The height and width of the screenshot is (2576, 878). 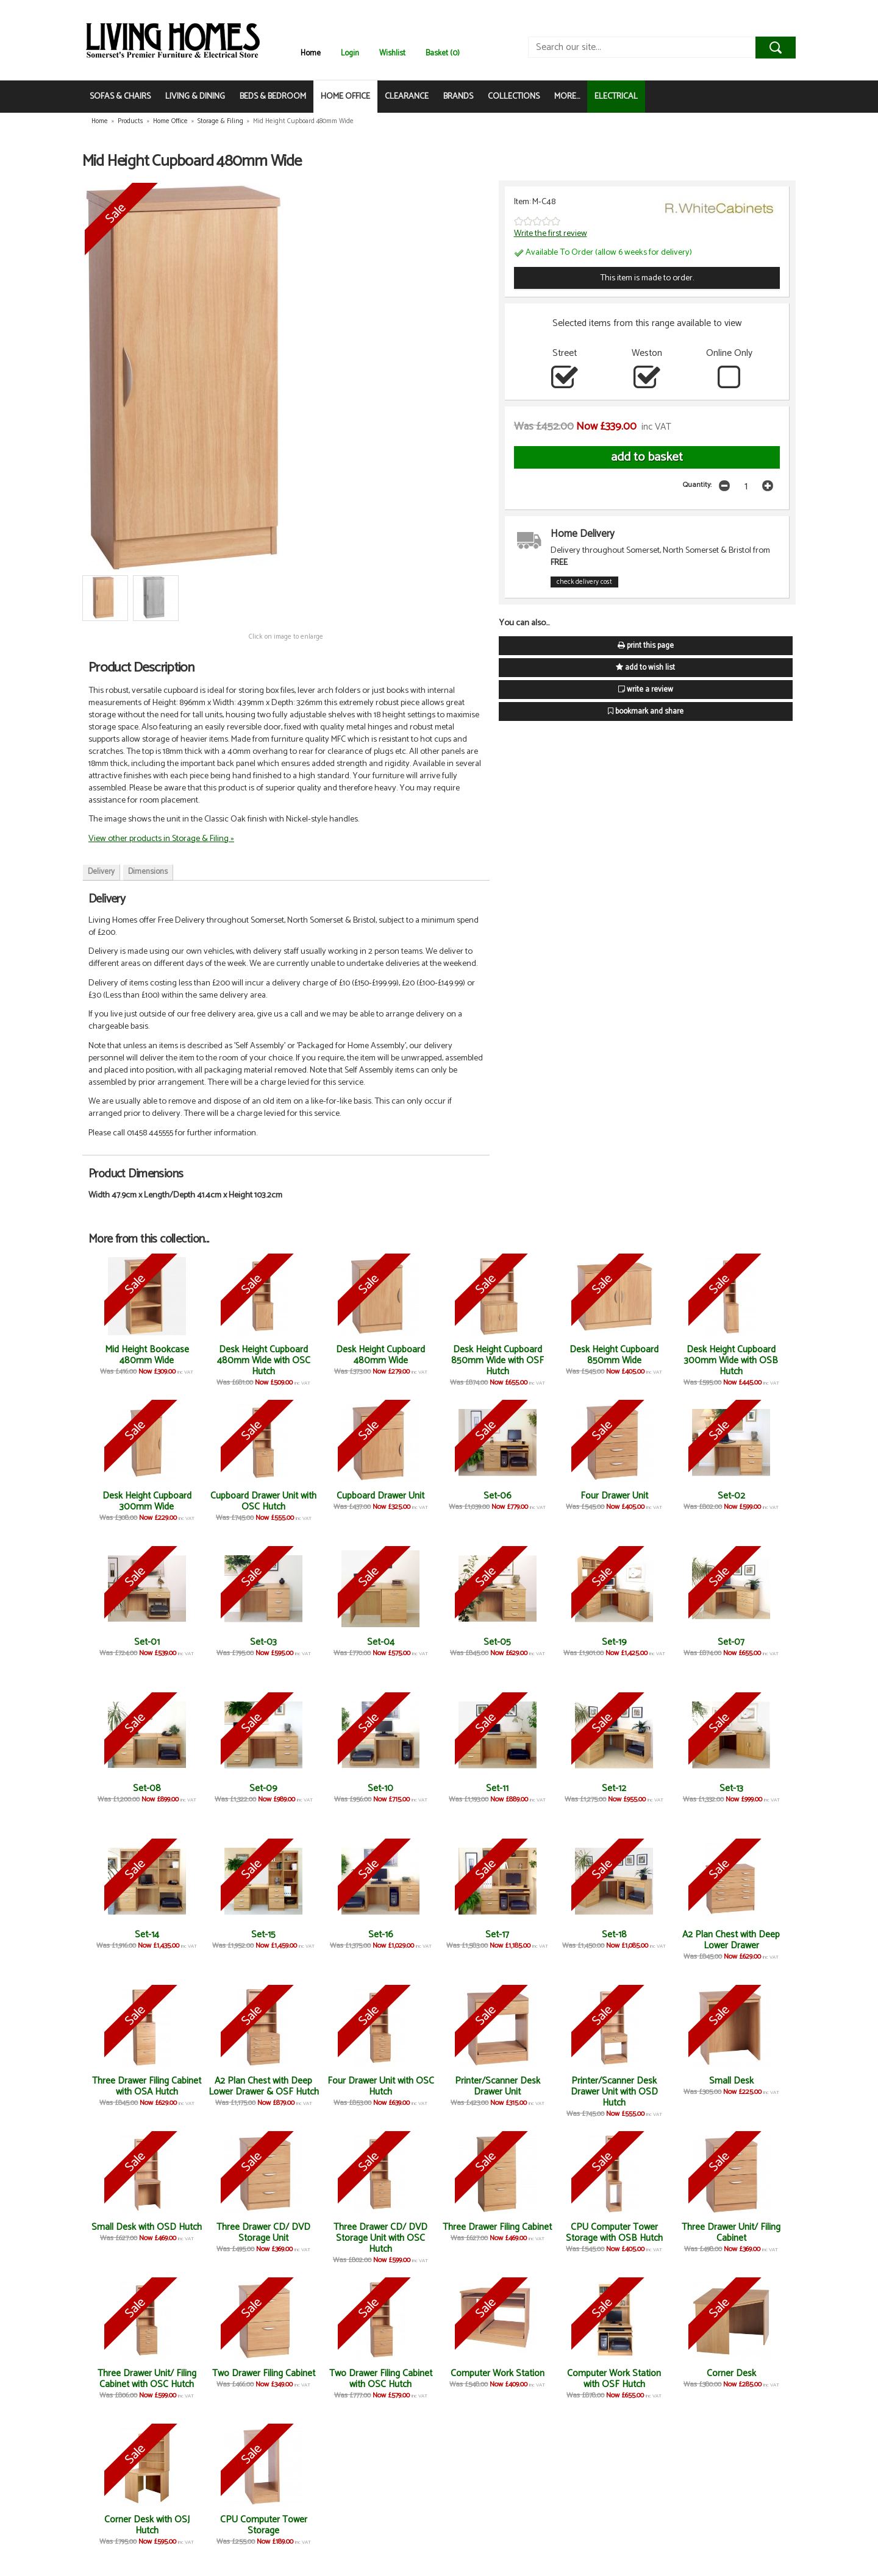 What do you see at coordinates (146, 2086) in the screenshot?
I see `Three Drawer Filing Cabinet with OSA Hutch` at bounding box center [146, 2086].